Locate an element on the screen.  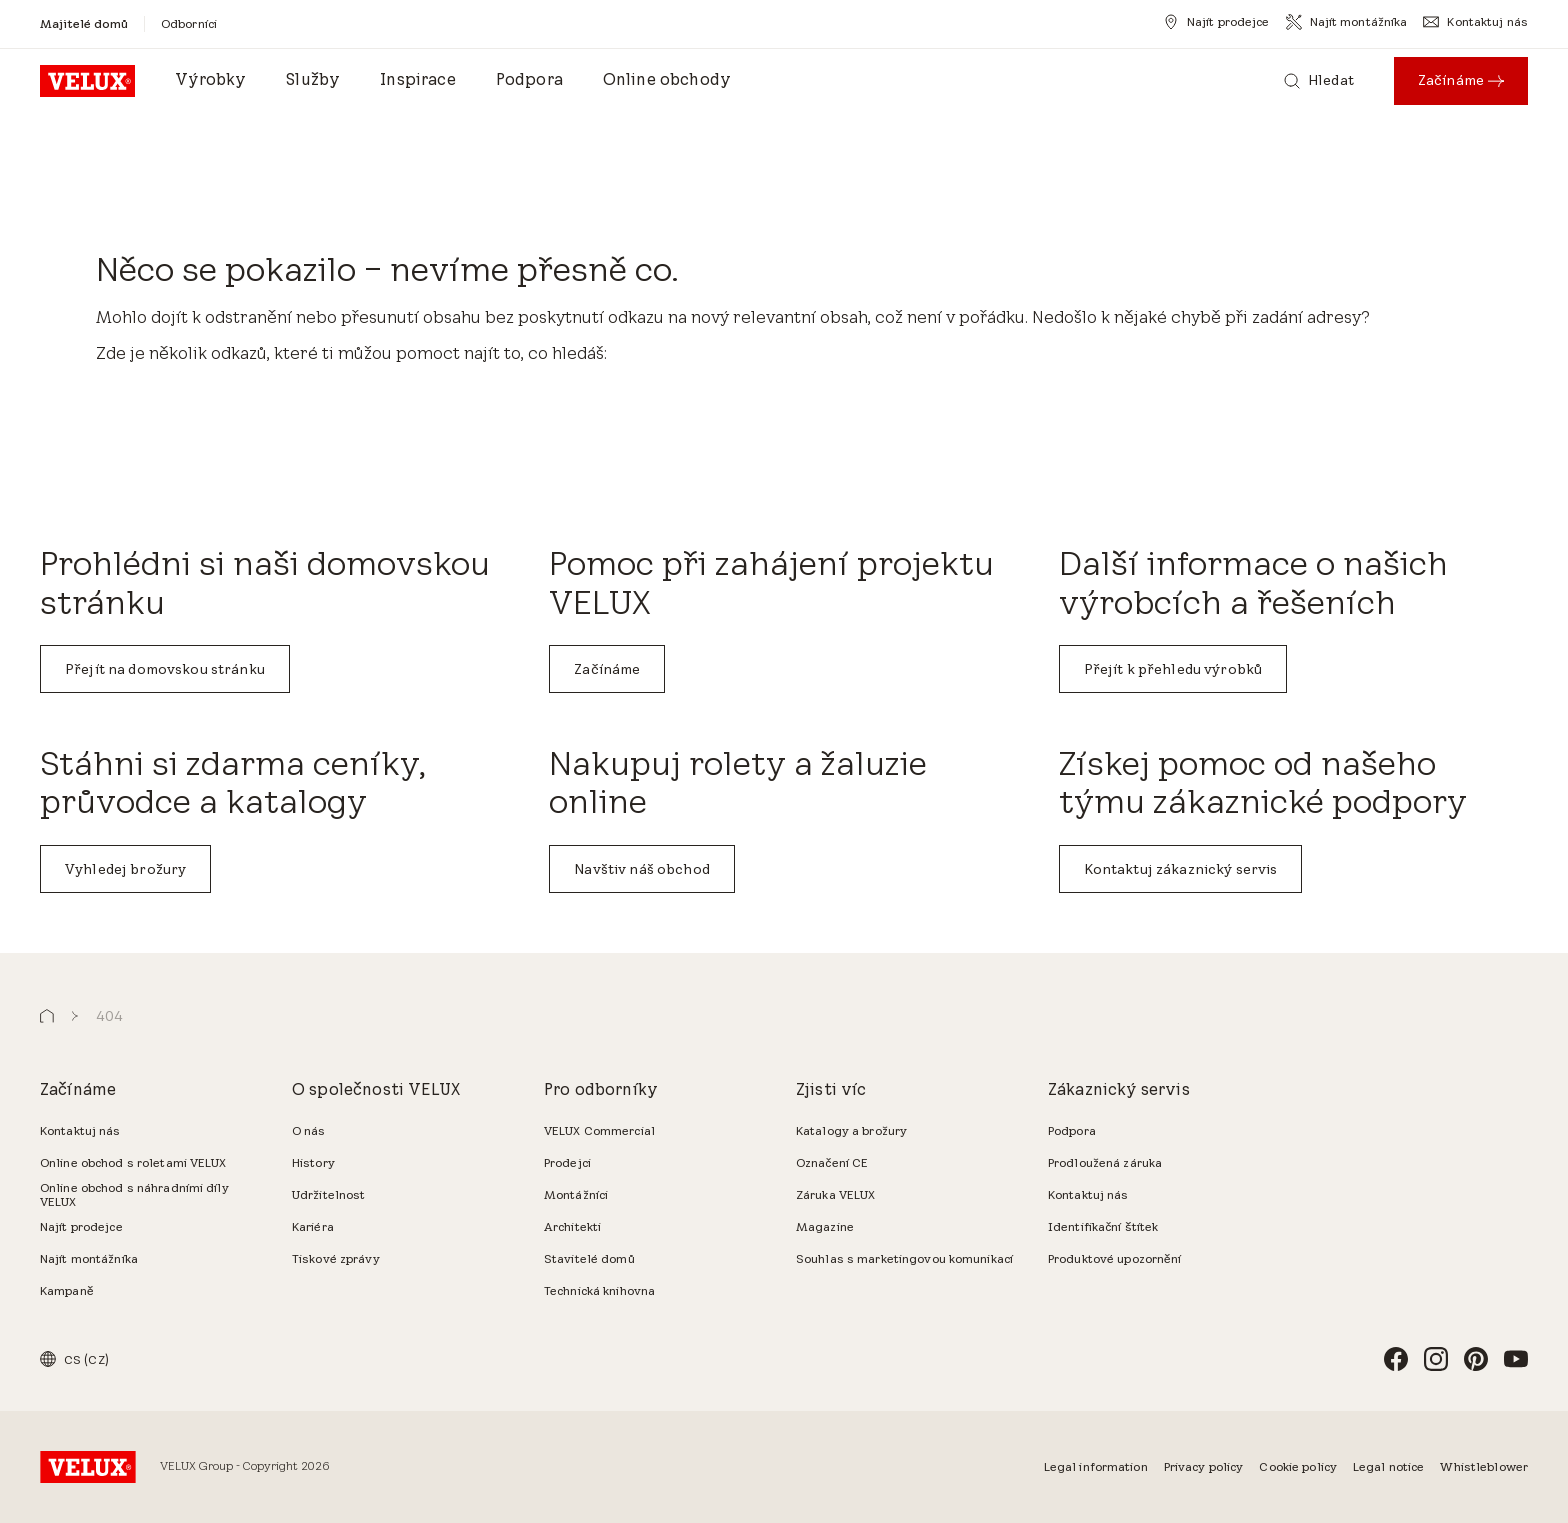
[Najít montážníka] is located at coordinates (1347, 22).